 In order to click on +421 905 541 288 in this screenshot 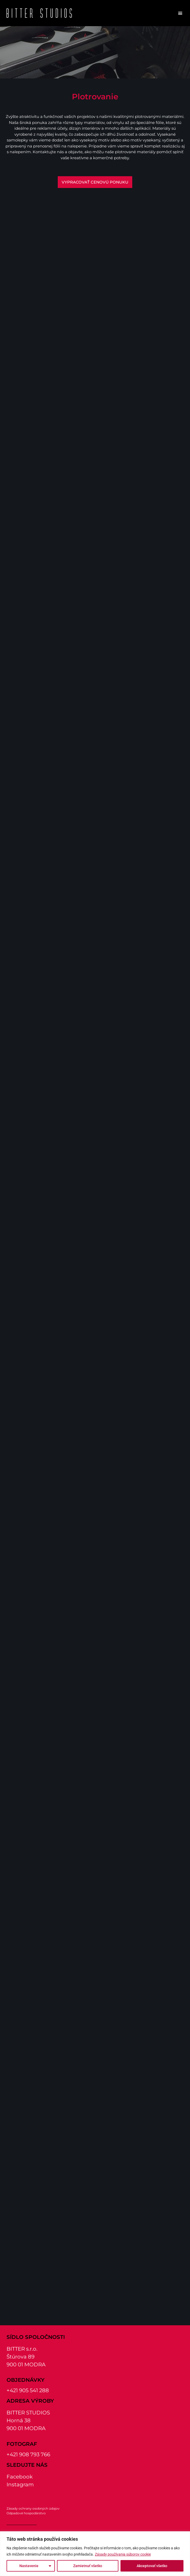, I will do `click(28, 2390)`.